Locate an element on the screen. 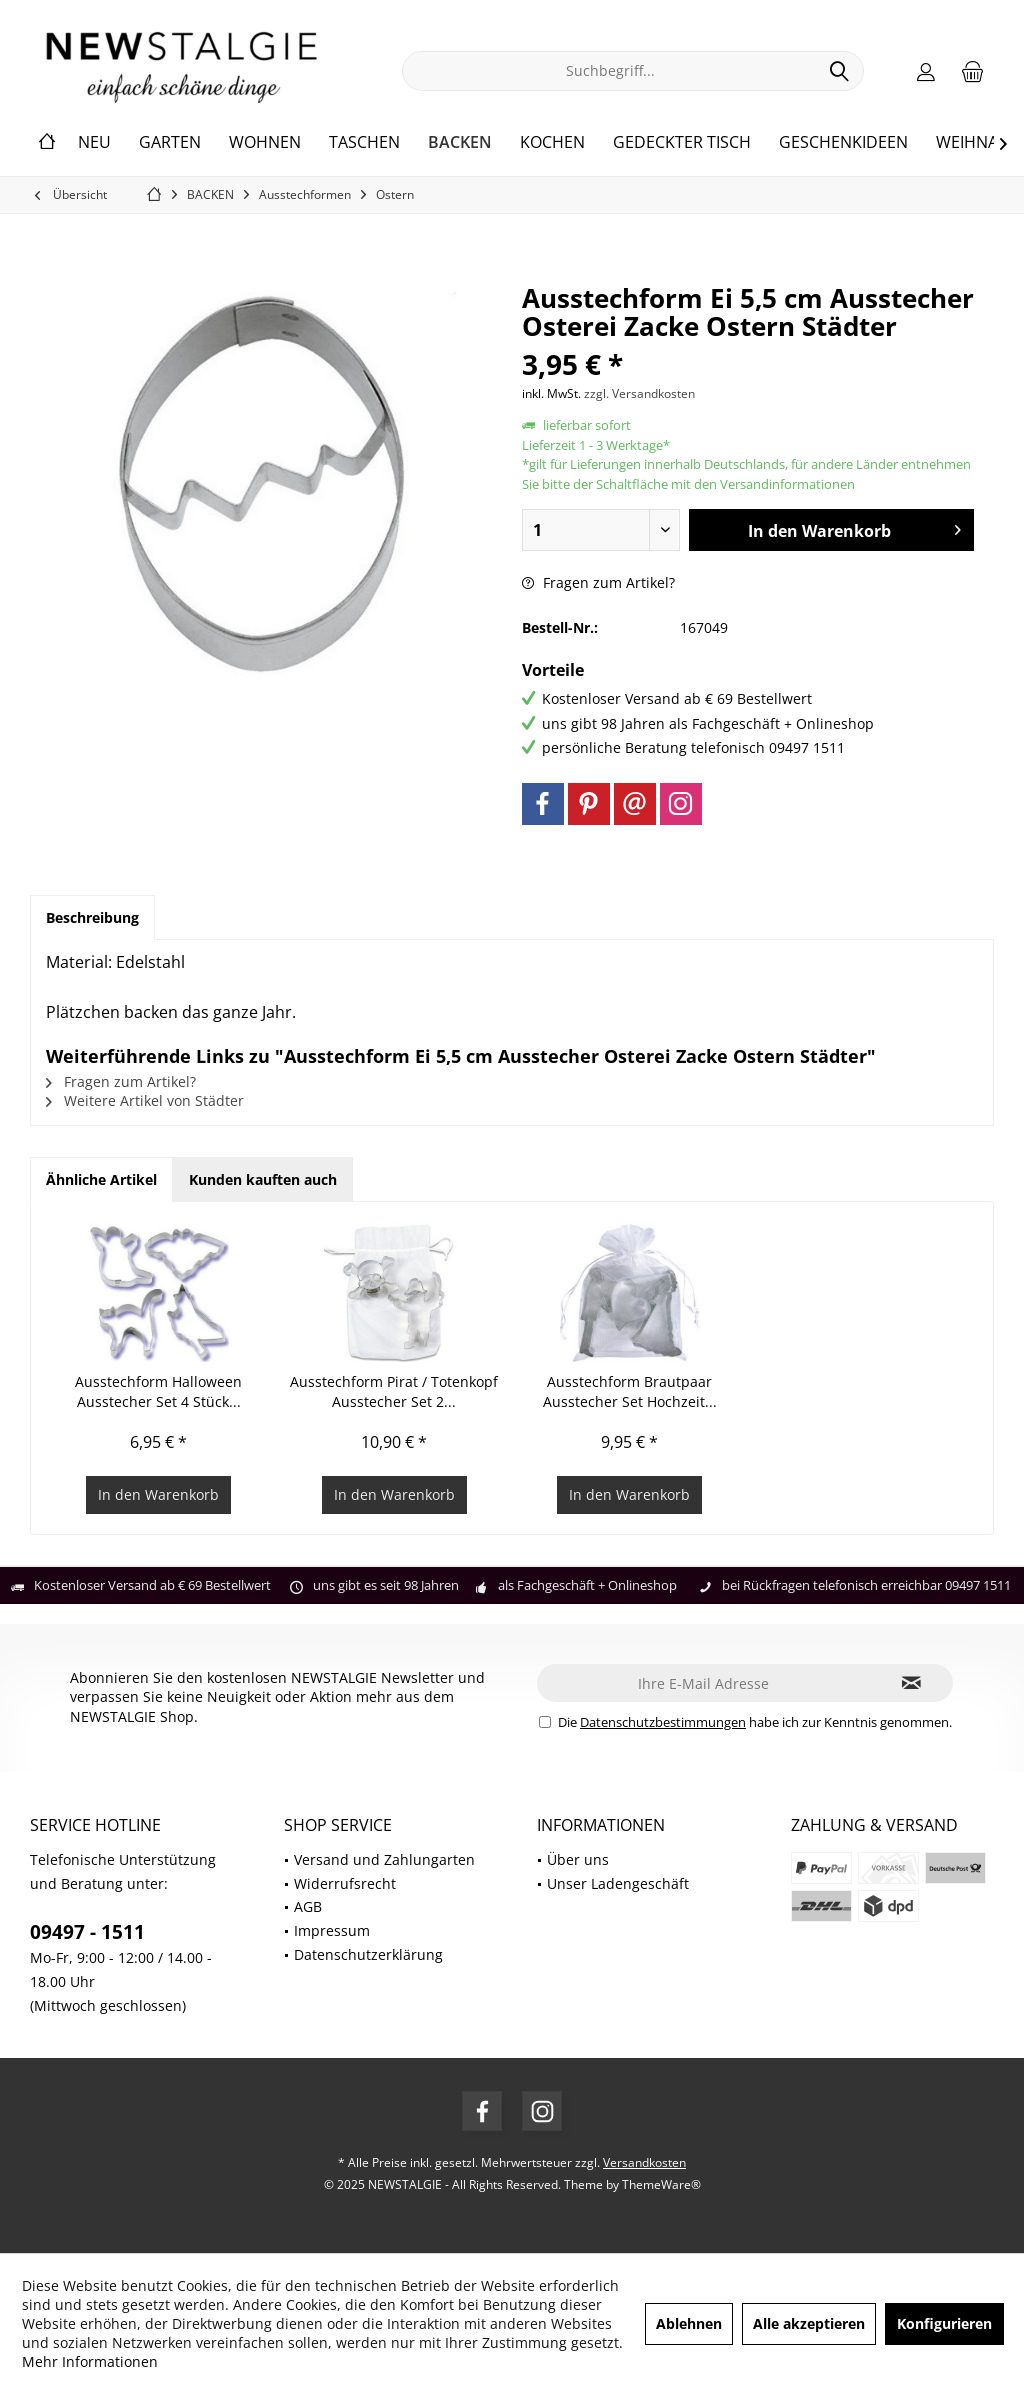 This screenshot has width=1024, height=2393. Kunden kauften auch is located at coordinates (263, 1179).